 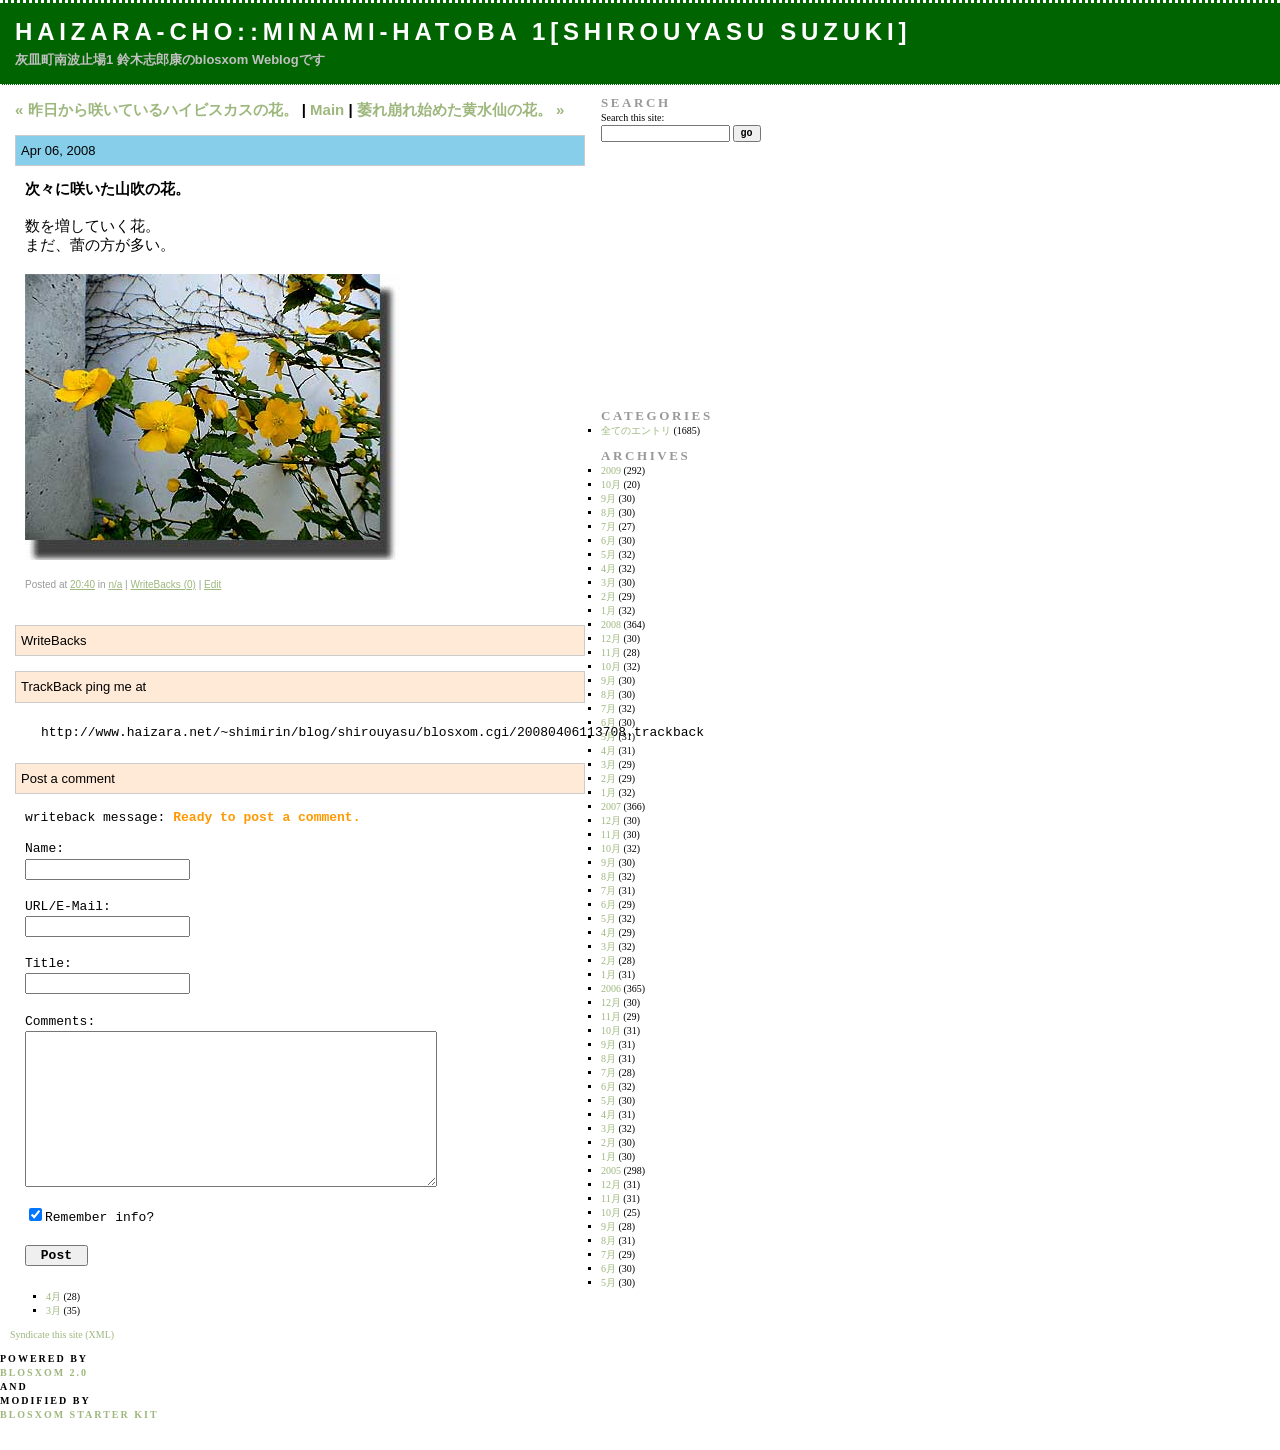 I want to click on 4月, so click(x=608, y=568).